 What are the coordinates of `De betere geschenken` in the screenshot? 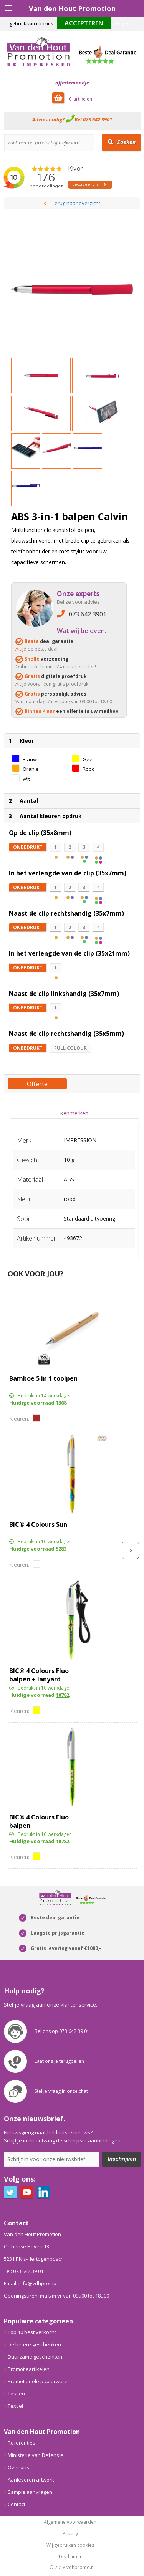 It's located at (34, 2344).